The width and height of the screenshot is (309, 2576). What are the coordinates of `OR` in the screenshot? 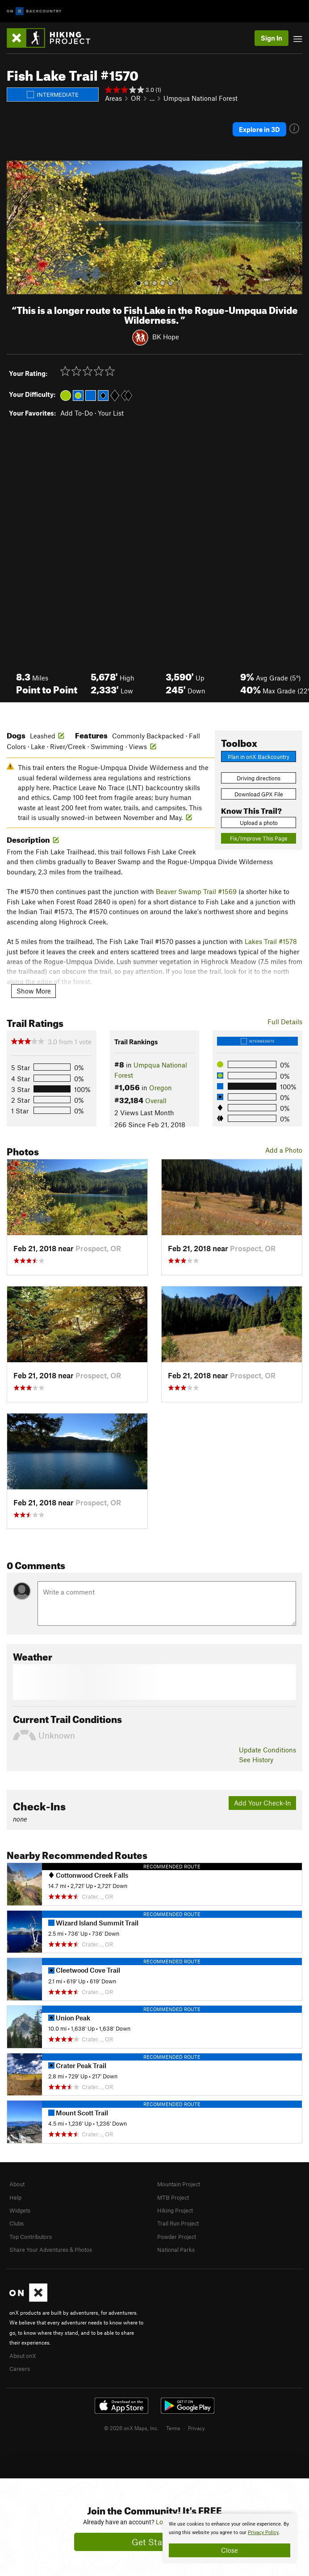 It's located at (136, 98).